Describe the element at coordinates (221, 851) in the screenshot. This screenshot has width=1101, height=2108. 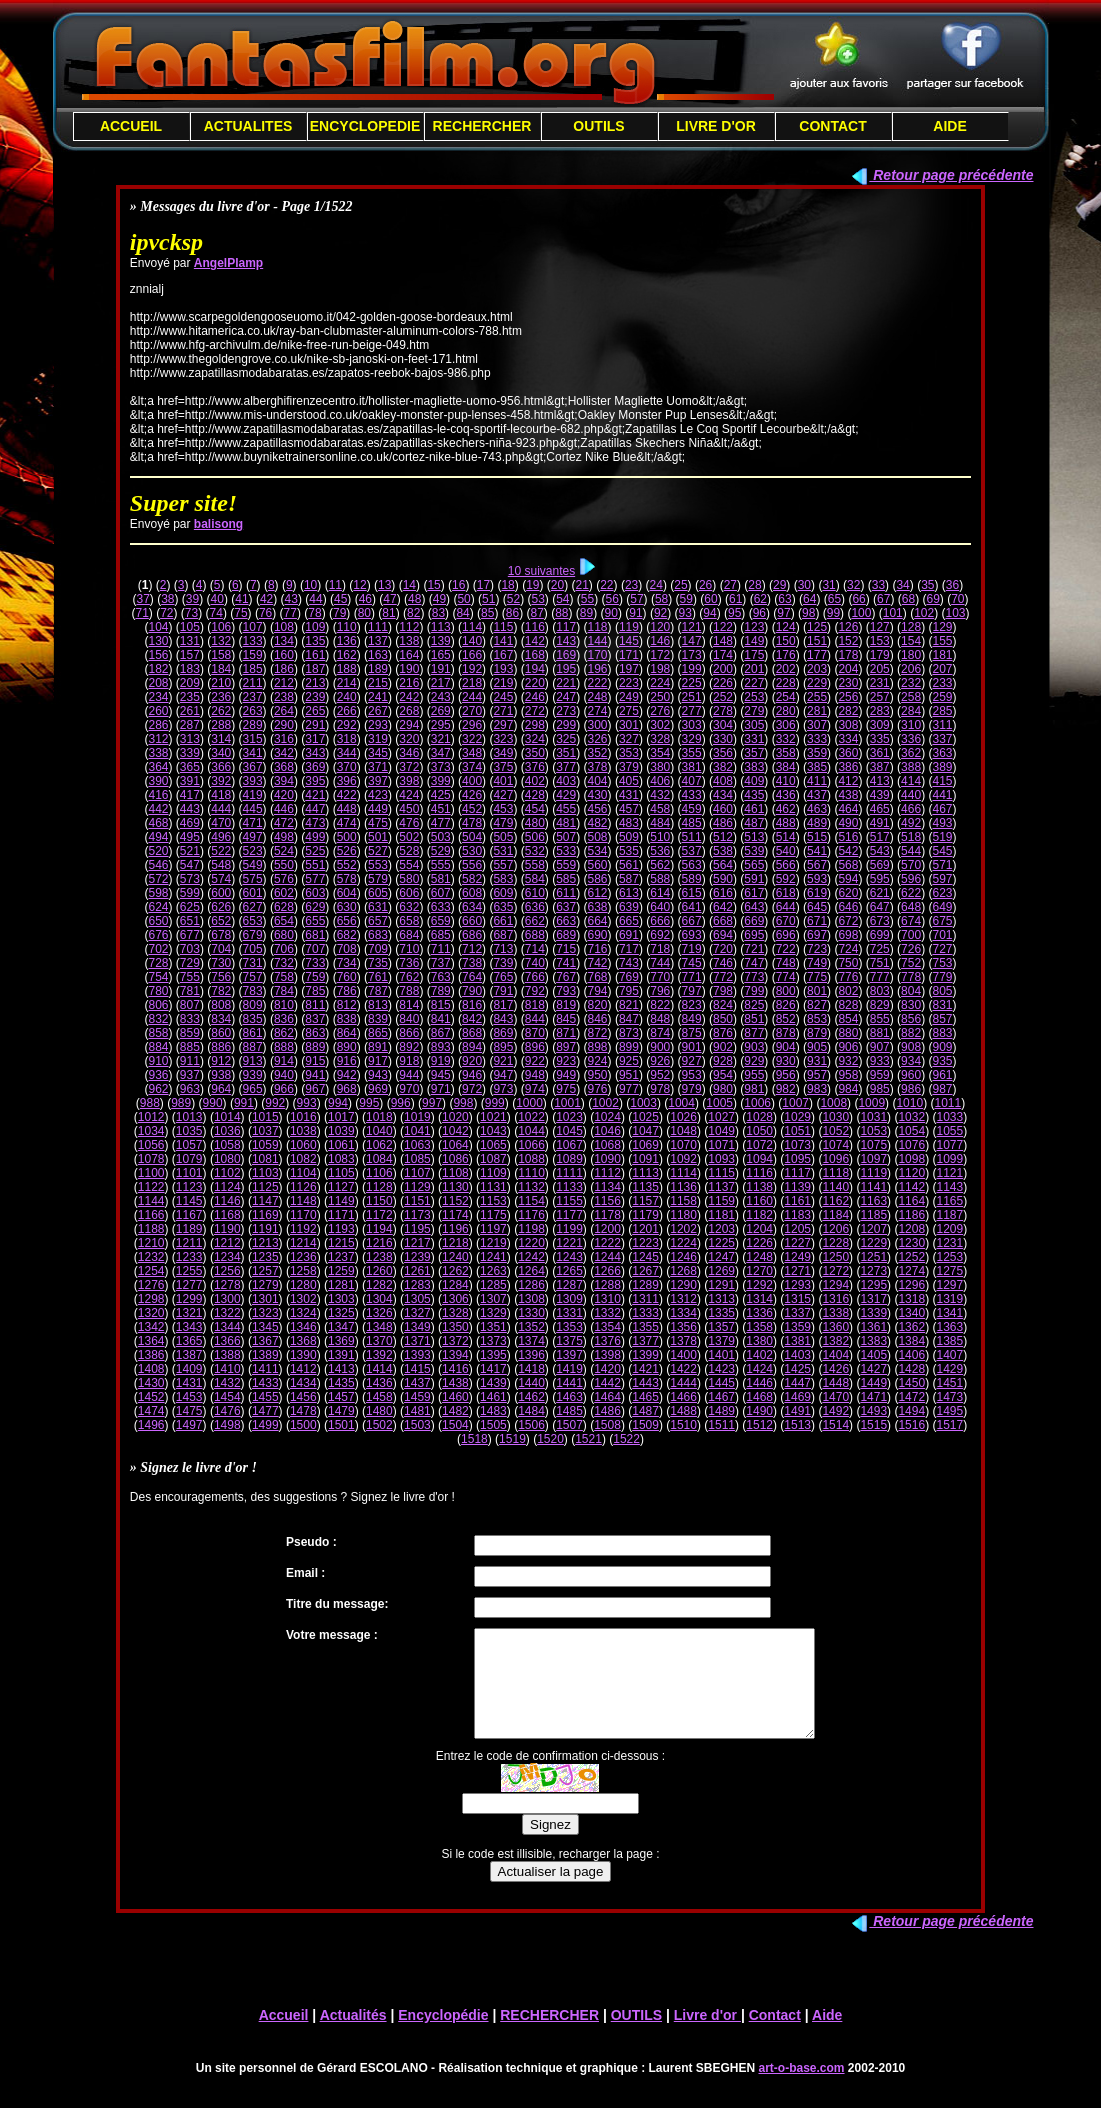
I see `522` at that location.